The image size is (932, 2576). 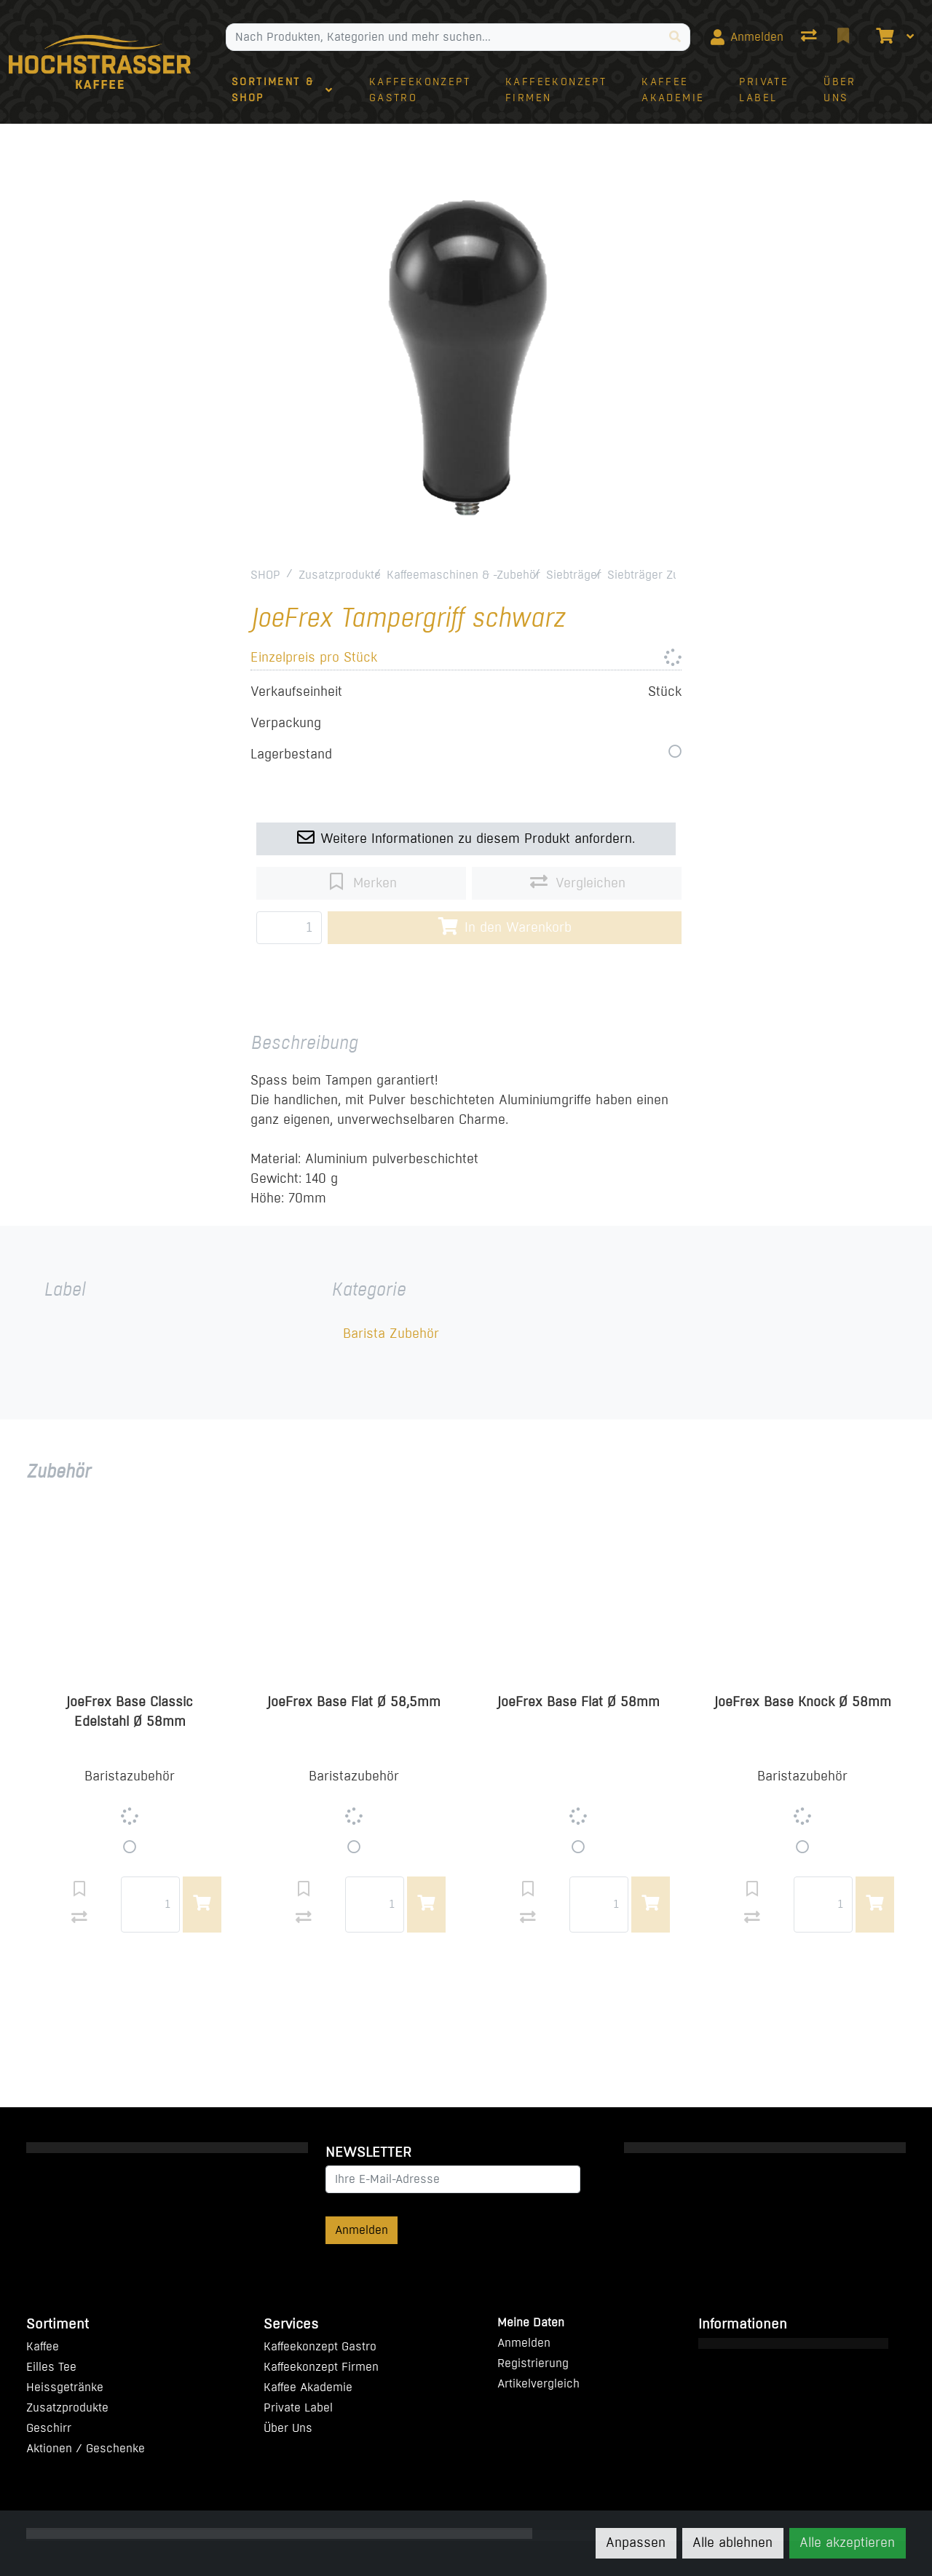 What do you see at coordinates (443, 37) in the screenshot?
I see `[Suchbegriff]` at bounding box center [443, 37].